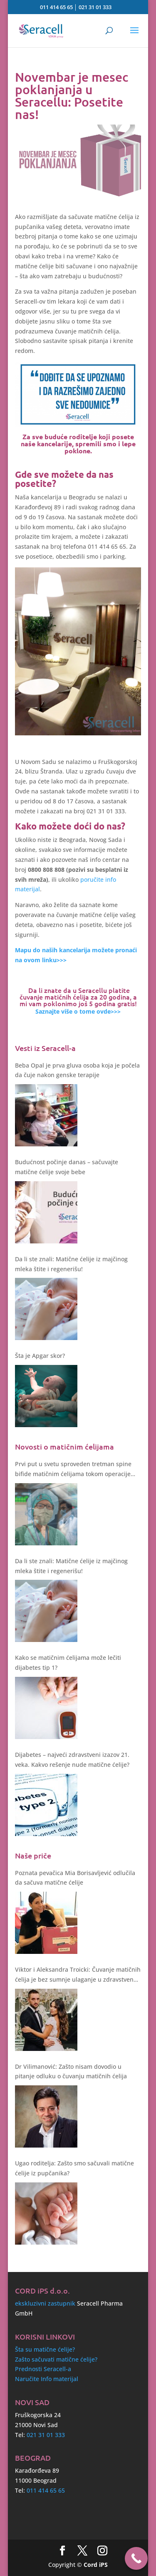 This screenshot has width=156, height=2576. Describe the element at coordinates (72, 1759) in the screenshot. I see `Dijabetes – najveći zdravstveni izazov 21. veka. Kakvo rešenje nude matične ćelije?` at that location.